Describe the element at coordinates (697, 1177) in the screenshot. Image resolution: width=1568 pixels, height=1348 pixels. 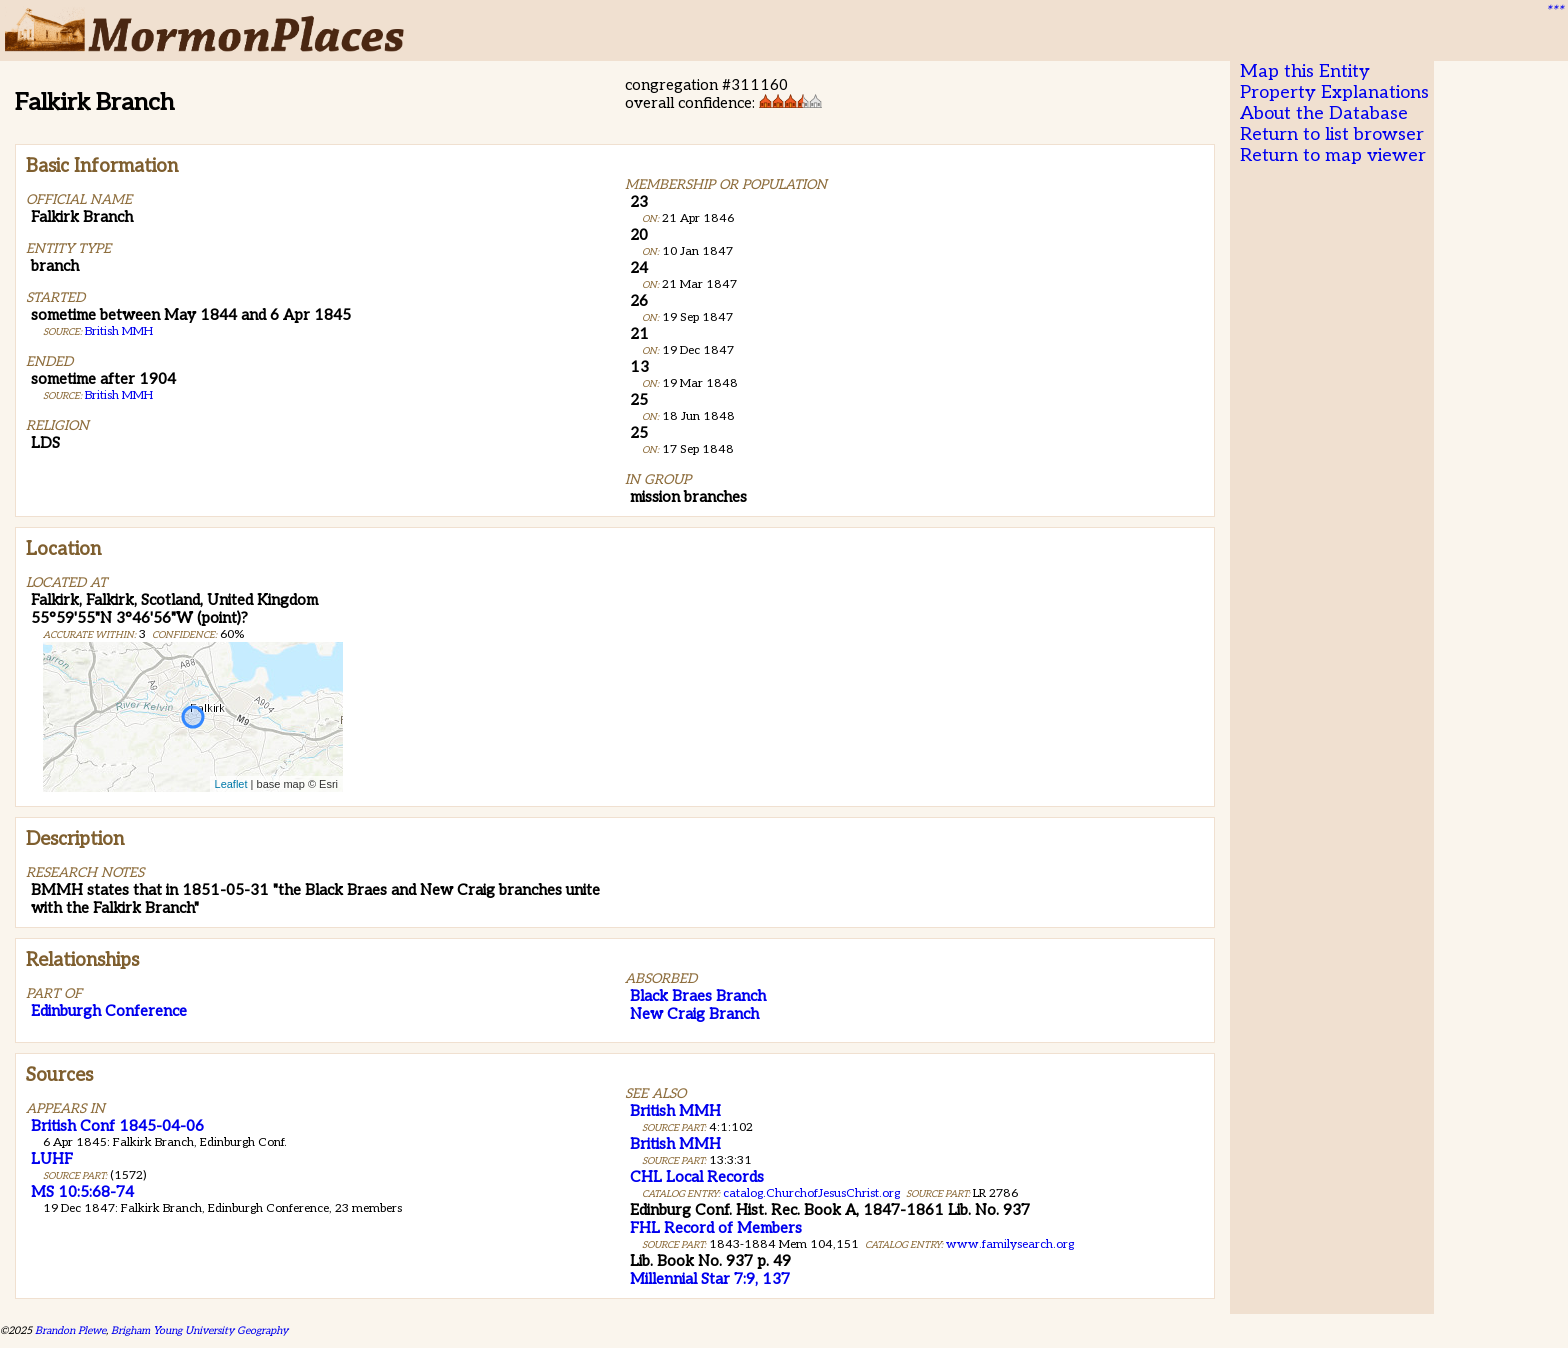
I see `CHL Local Records` at that location.